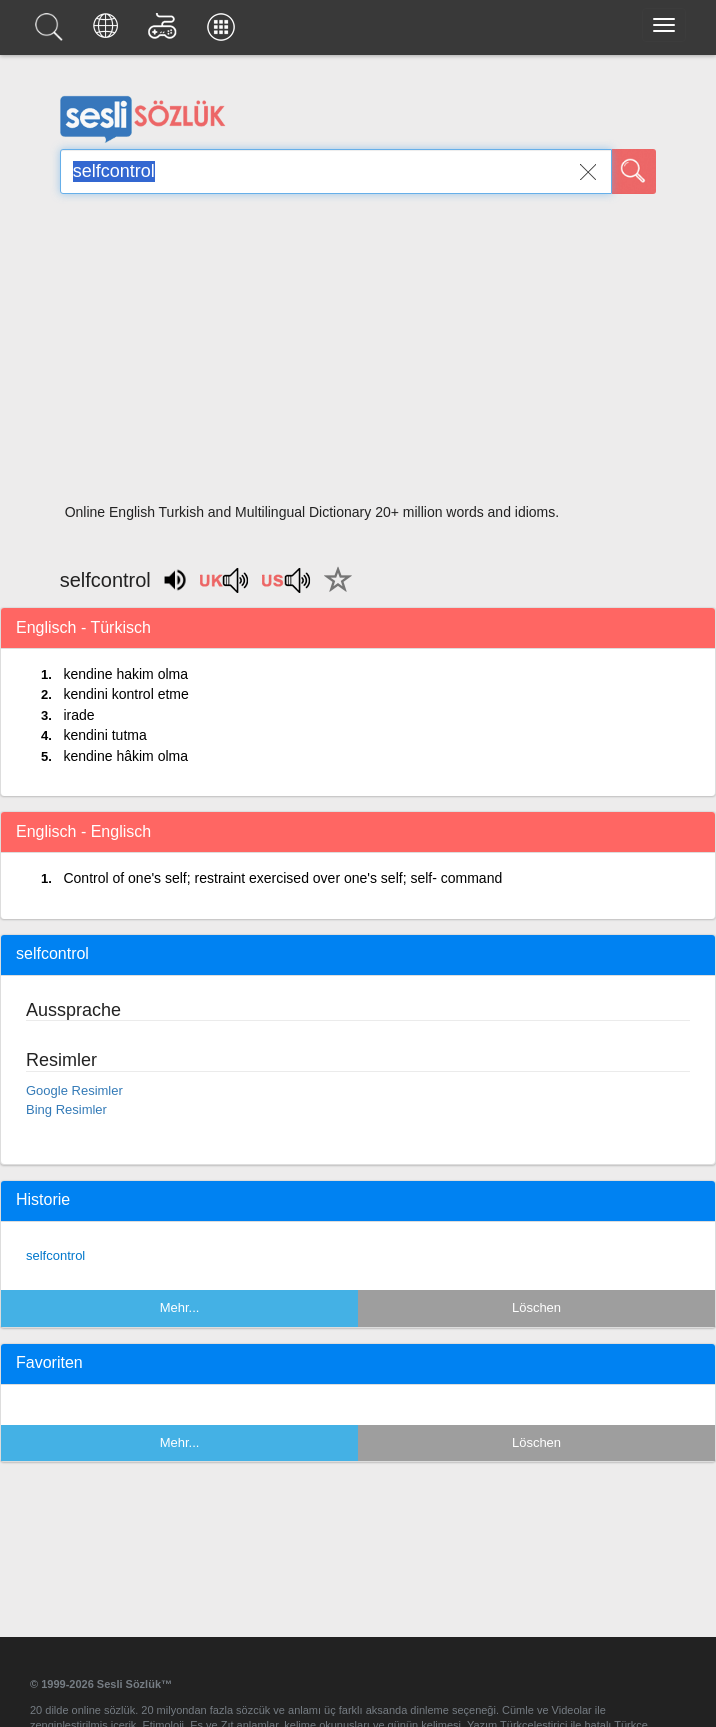  I want to click on kendine hâkim olma, so click(125, 756).